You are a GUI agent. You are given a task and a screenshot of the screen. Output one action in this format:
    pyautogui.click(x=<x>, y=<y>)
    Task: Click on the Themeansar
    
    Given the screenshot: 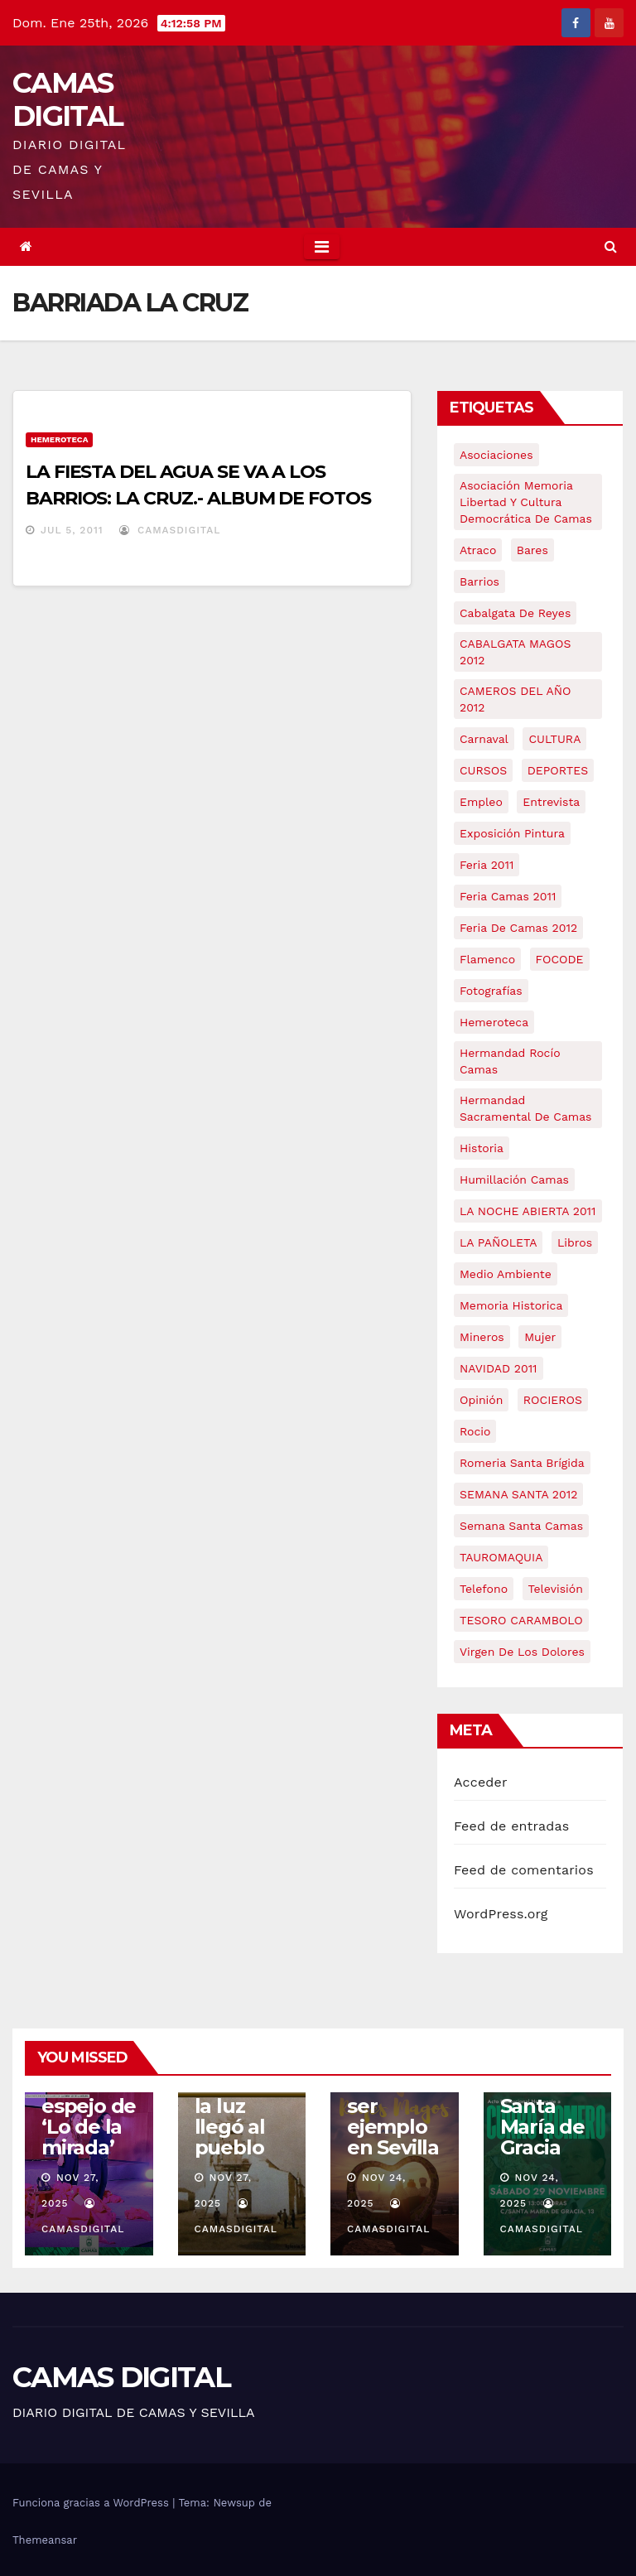 What is the action you would take?
    pyautogui.click(x=44, y=2540)
    